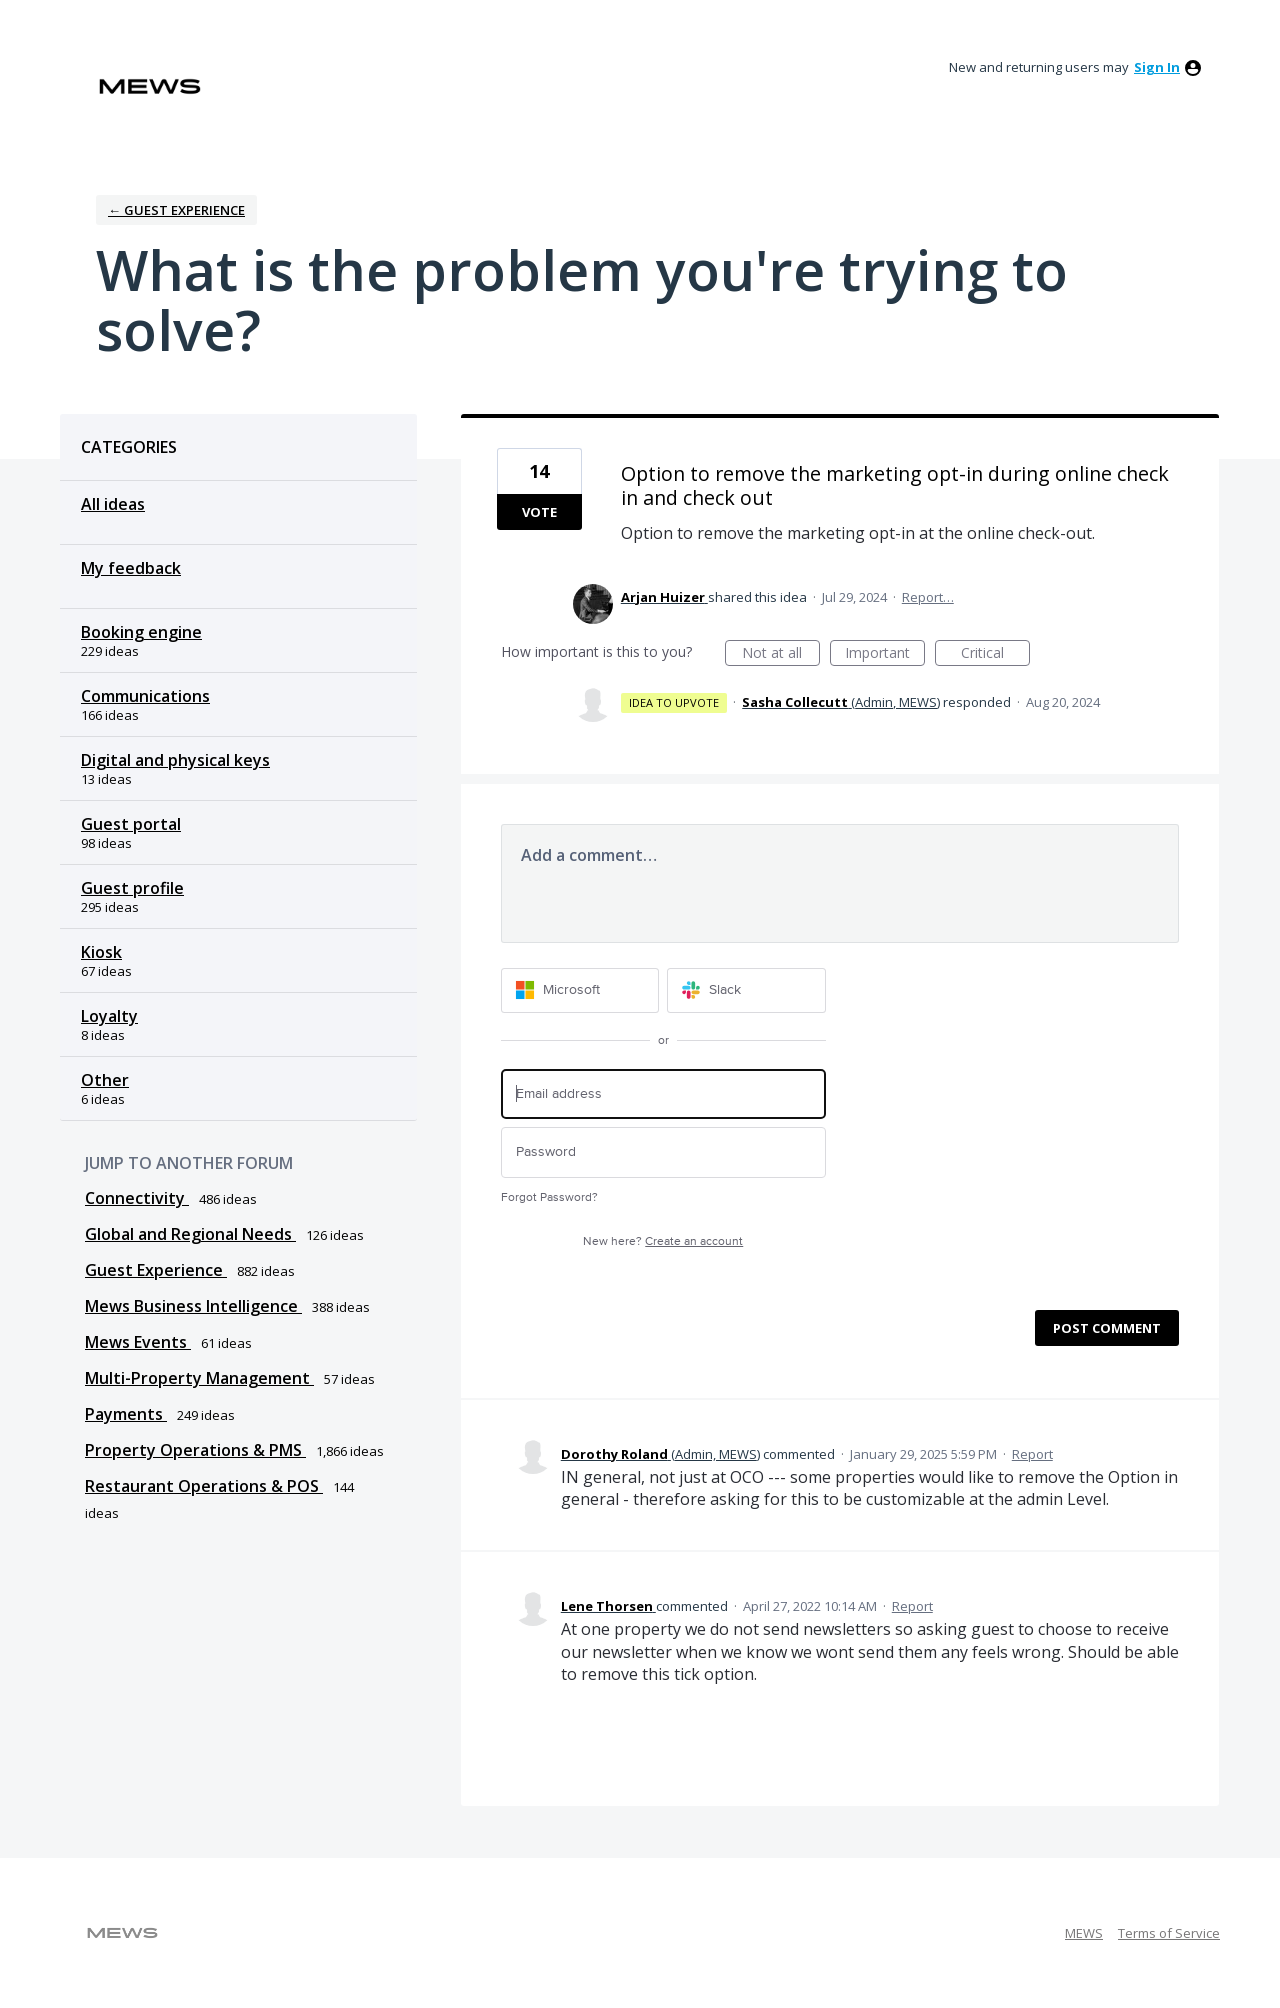 This screenshot has width=1280, height=2008. What do you see at coordinates (138, 1342) in the screenshot?
I see `Mews Events` at bounding box center [138, 1342].